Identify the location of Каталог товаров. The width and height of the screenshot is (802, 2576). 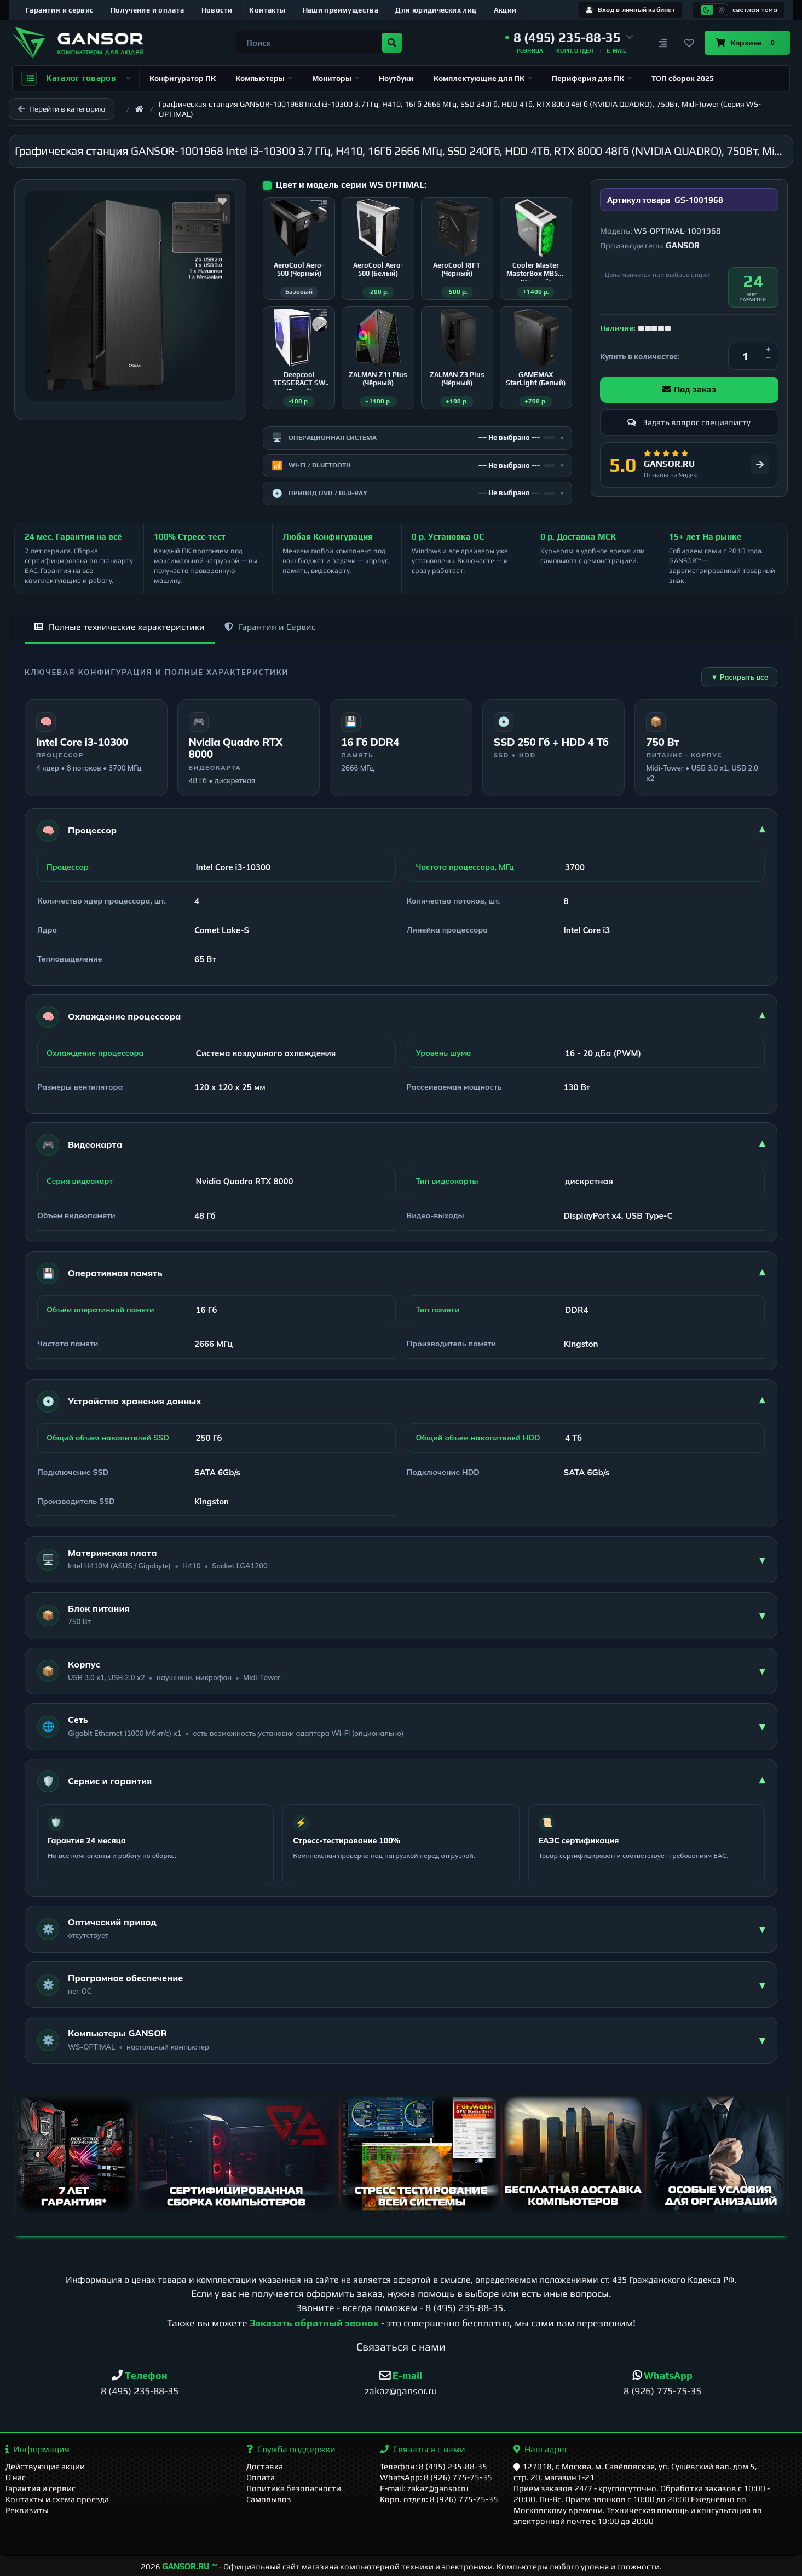
(75, 78).